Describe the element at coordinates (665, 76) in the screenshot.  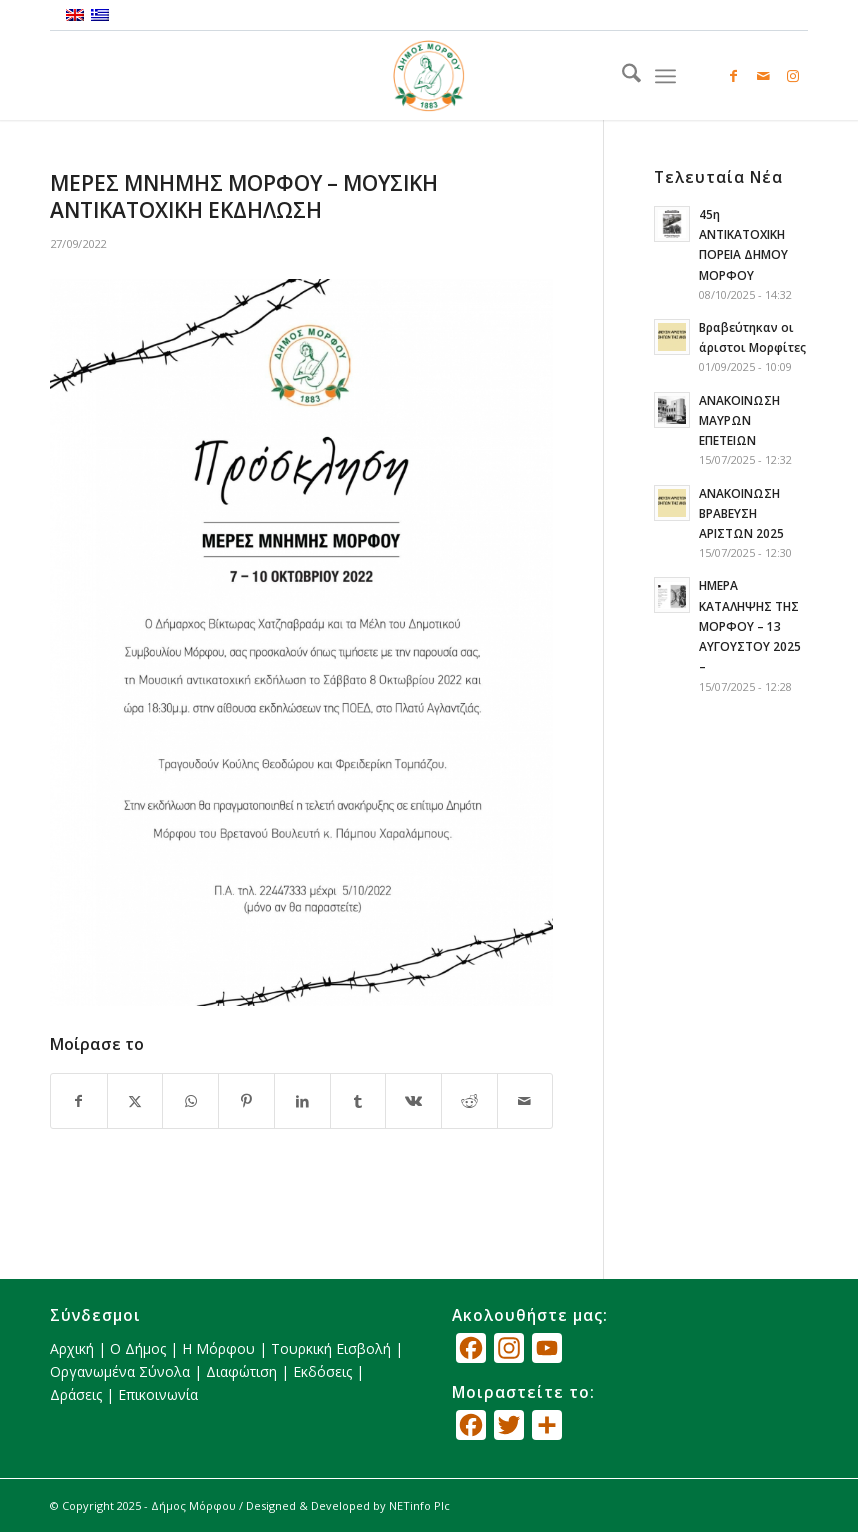
I see `[Μενού]` at that location.